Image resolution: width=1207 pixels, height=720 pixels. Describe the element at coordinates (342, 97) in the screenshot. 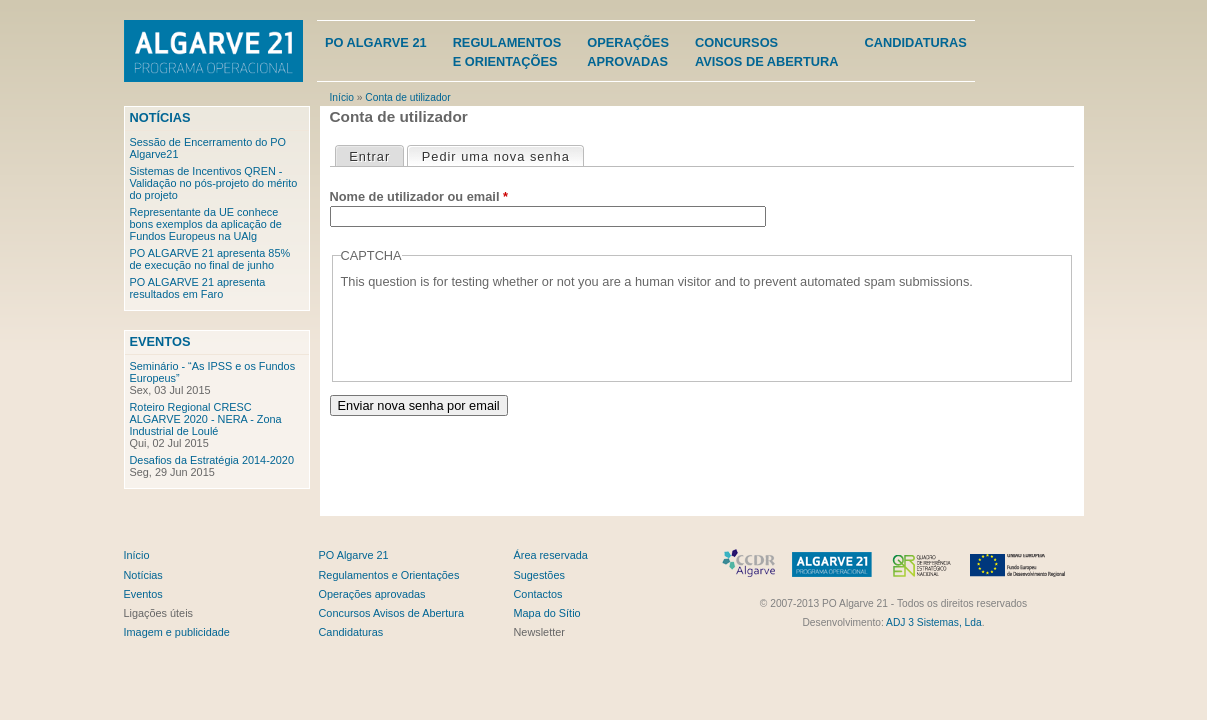

I see `Início` at that location.